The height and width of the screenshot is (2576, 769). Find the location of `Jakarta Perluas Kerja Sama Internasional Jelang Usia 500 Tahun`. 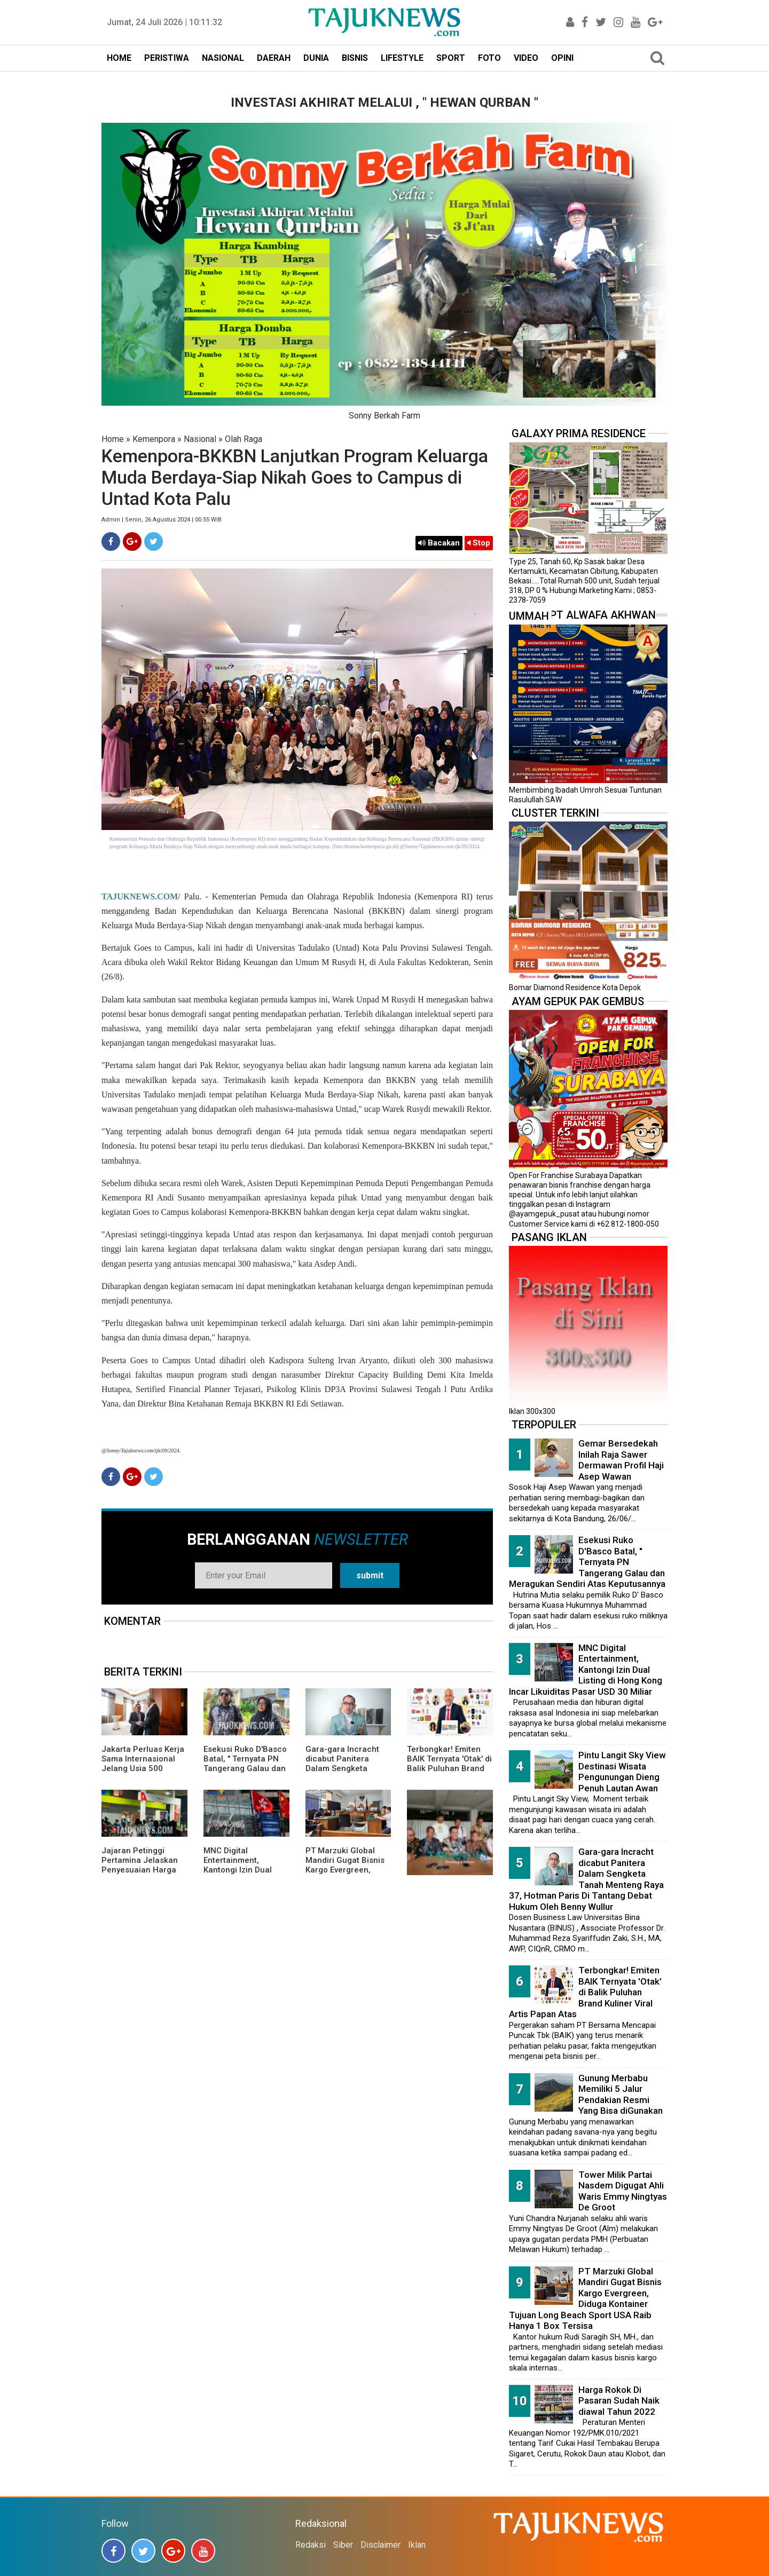

Jakarta Perluas Kerja Sama Internasional Jelang Usia 500 Tahun is located at coordinates (142, 1763).